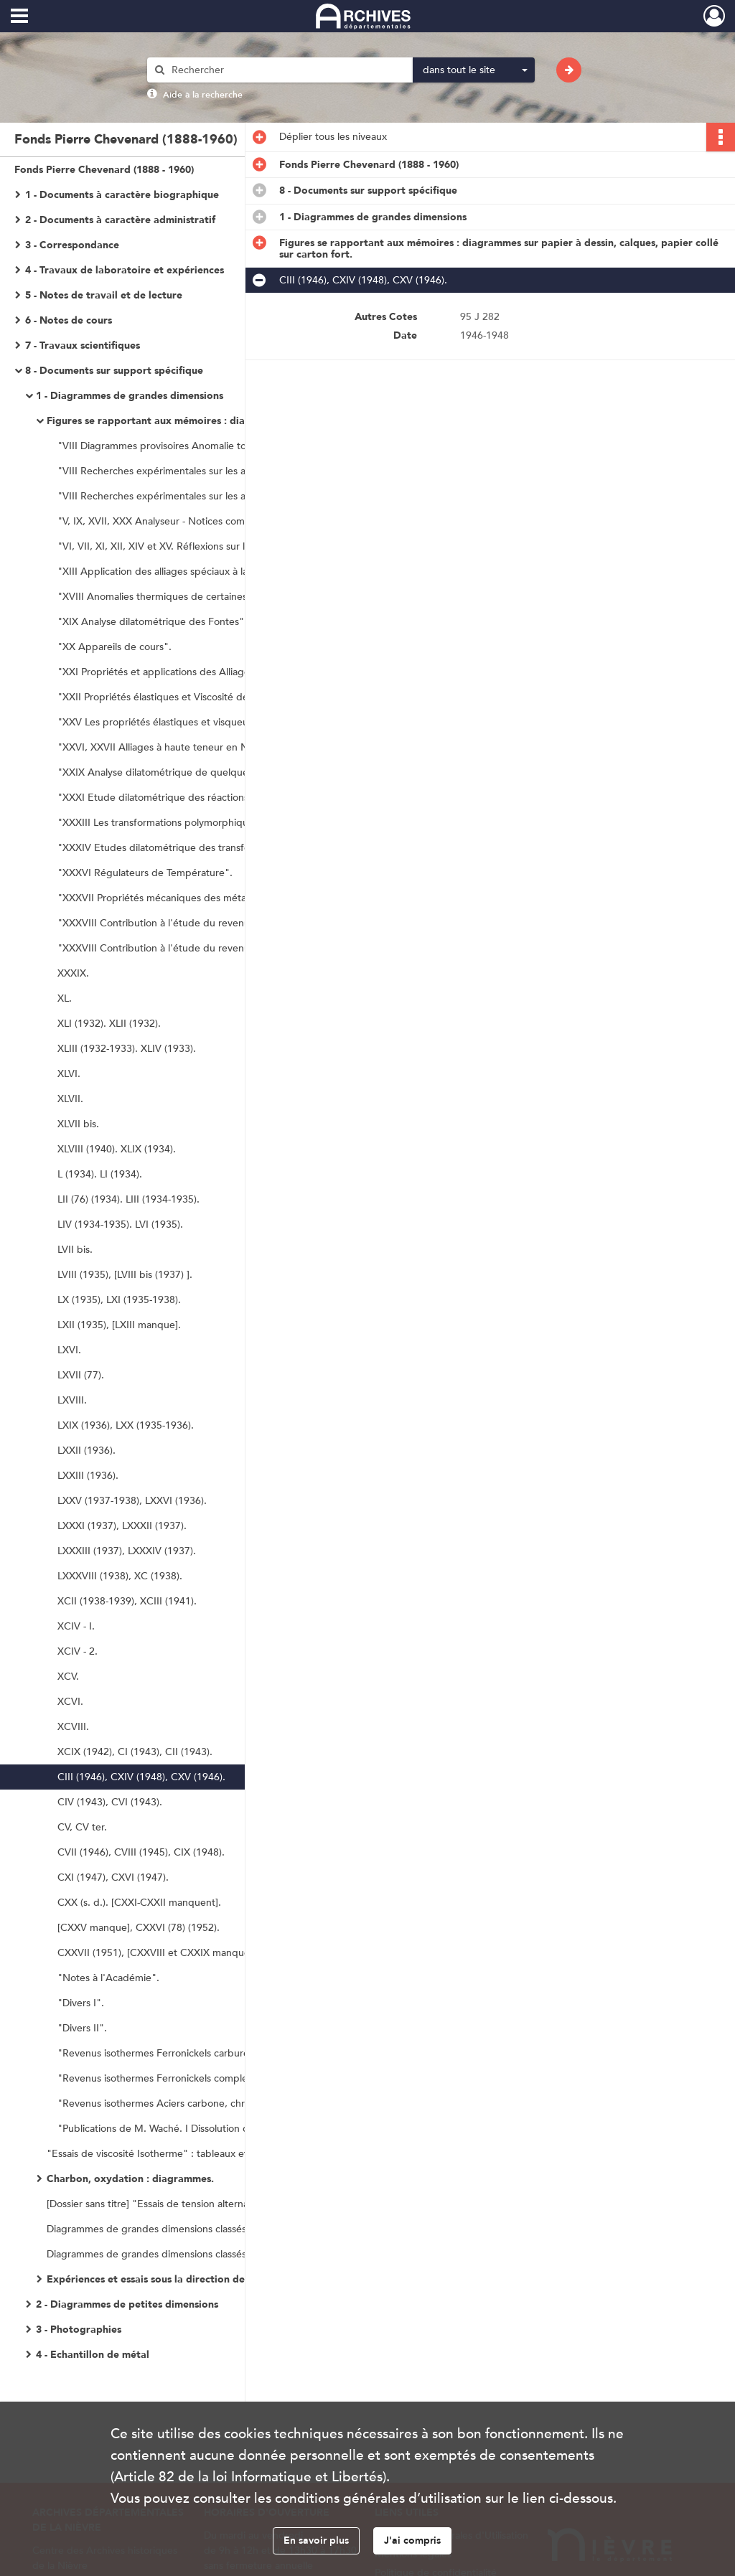  Describe the element at coordinates (201, 697) in the screenshot. I see `"XXII Propriétés élastiques et Viscosité des métaux et alliages".` at that location.